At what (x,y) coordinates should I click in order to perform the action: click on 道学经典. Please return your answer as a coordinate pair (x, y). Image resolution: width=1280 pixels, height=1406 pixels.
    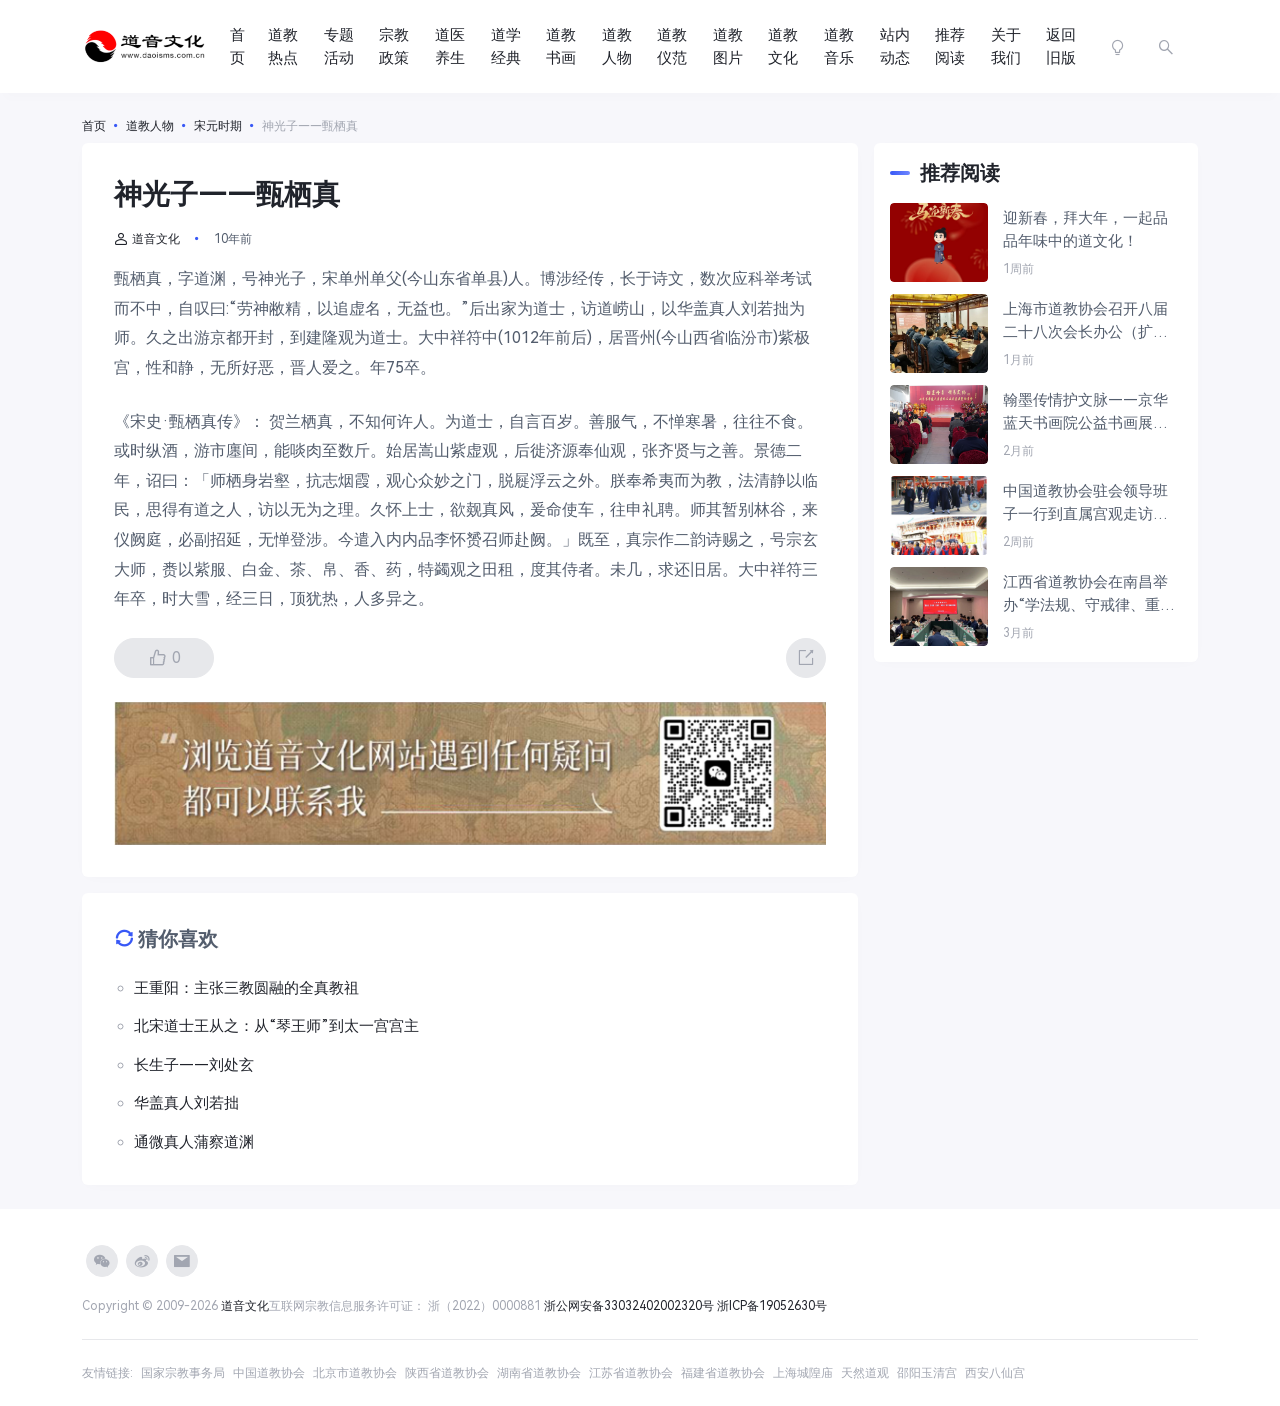
    Looking at the image, I should click on (506, 46).